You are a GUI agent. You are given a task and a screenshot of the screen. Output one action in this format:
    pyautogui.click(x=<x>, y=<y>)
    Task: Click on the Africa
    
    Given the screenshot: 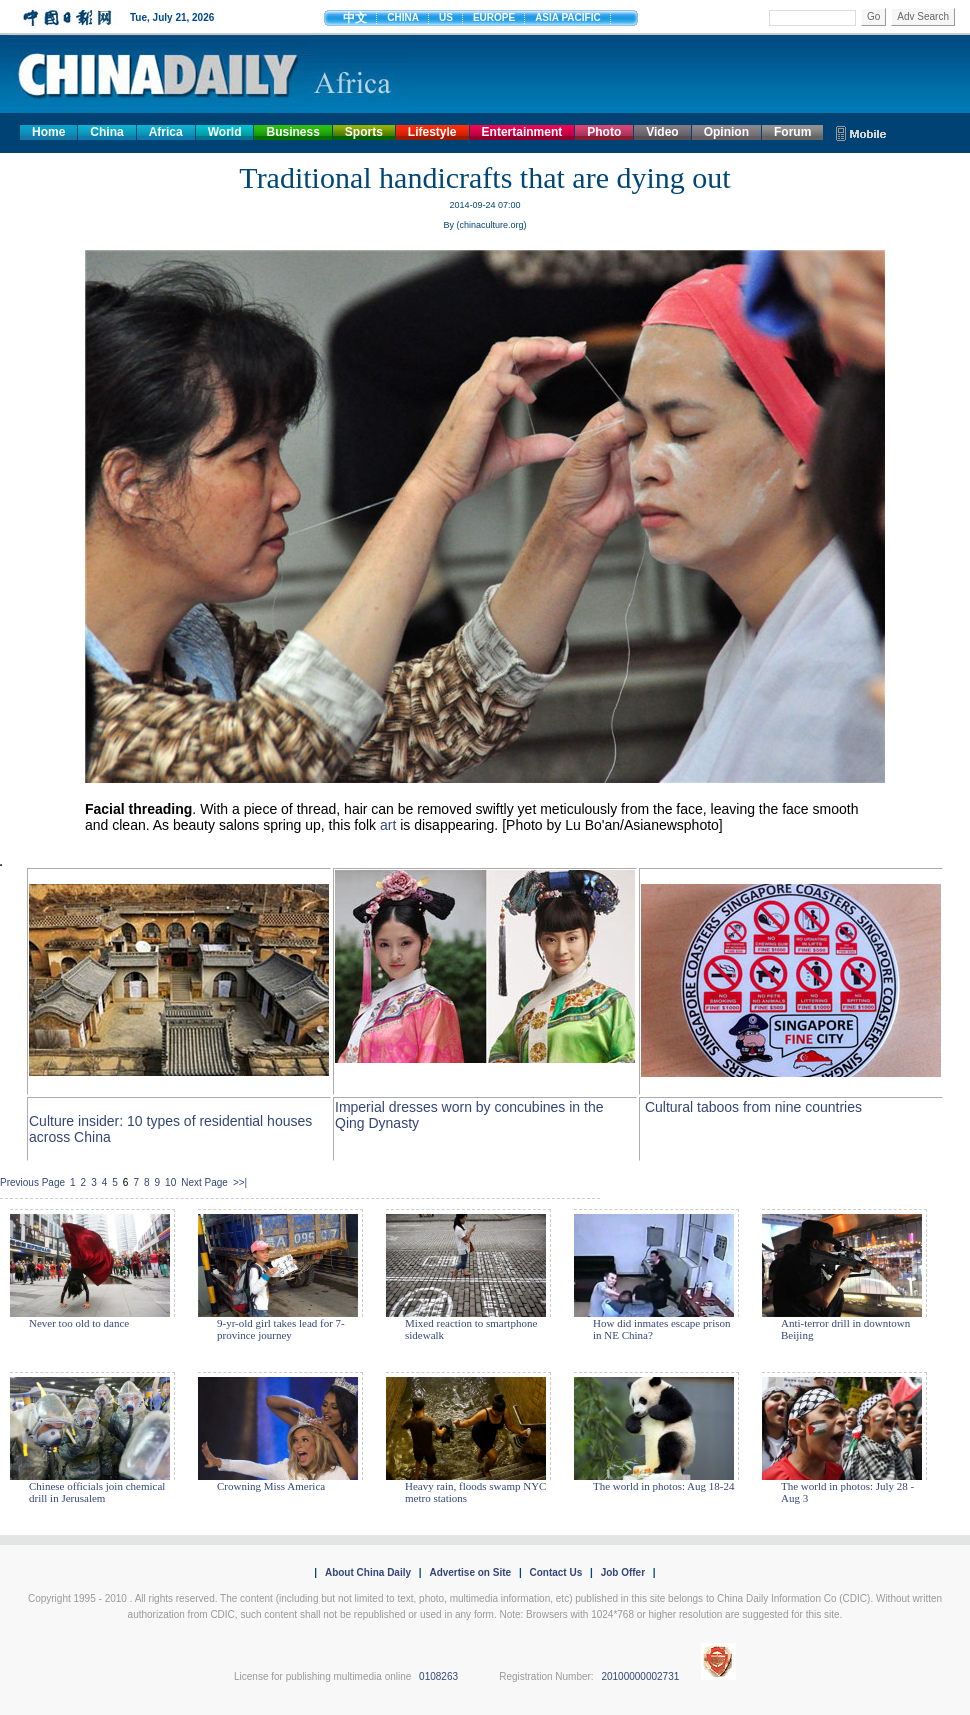 What is the action you would take?
    pyautogui.click(x=166, y=132)
    